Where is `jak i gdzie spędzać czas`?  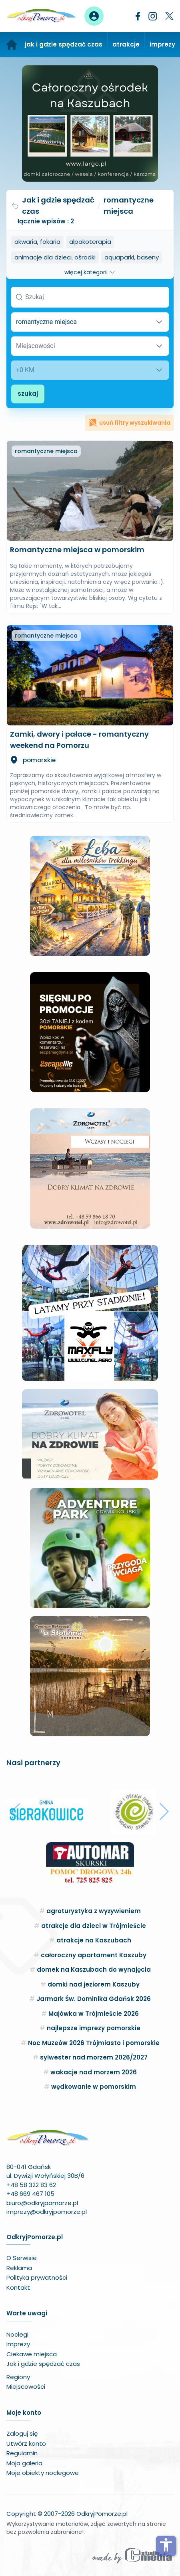
jak i gdzie spędzać czas is located at coordinates (63, 44).